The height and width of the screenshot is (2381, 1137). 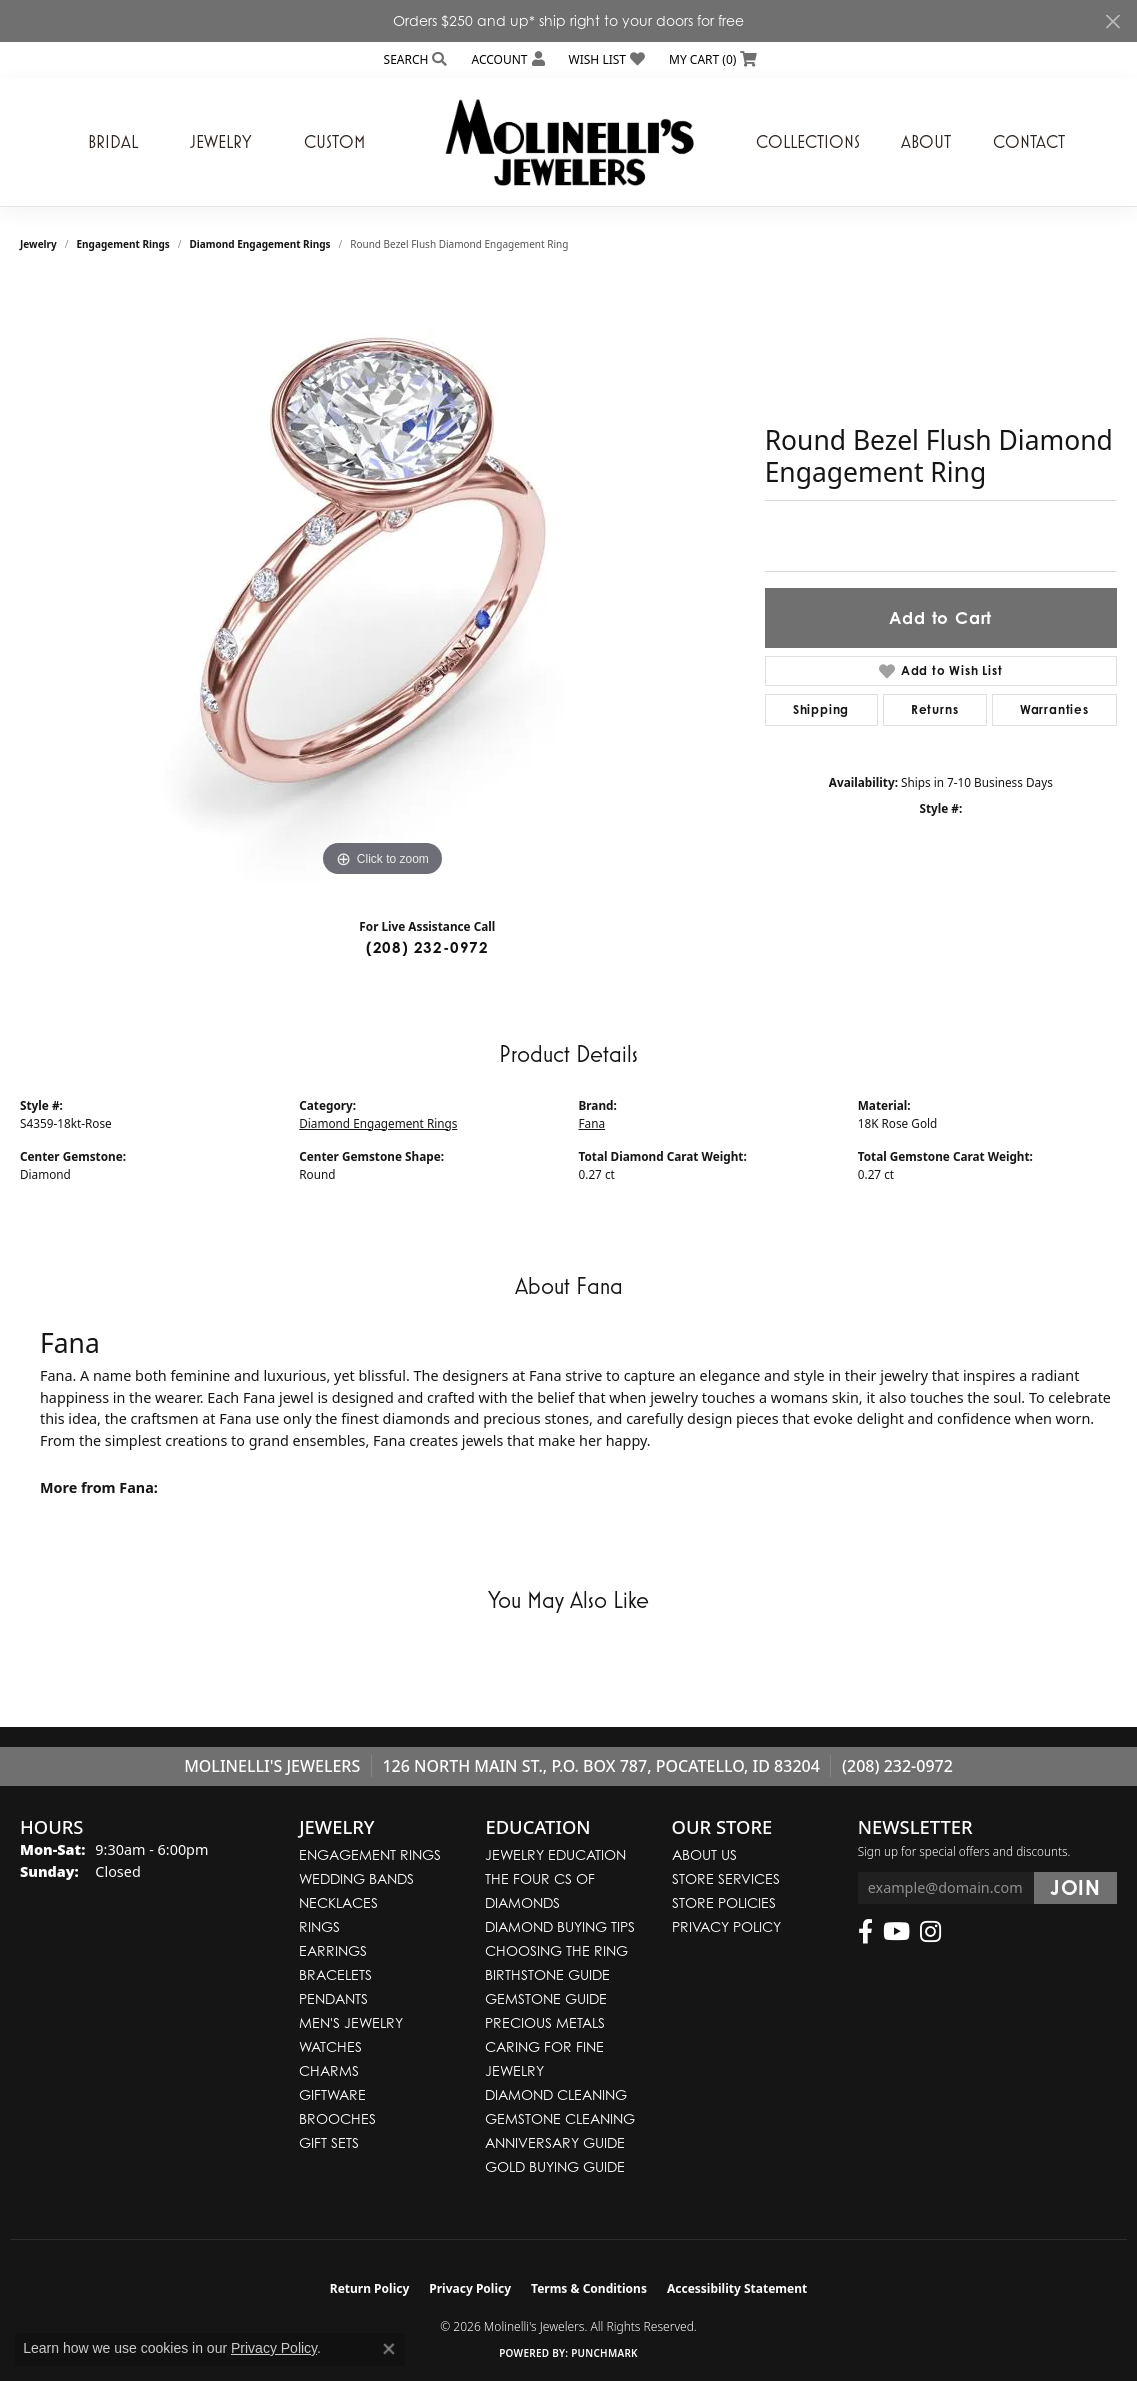 I want to click on Collections, so click(x=808, y=142).